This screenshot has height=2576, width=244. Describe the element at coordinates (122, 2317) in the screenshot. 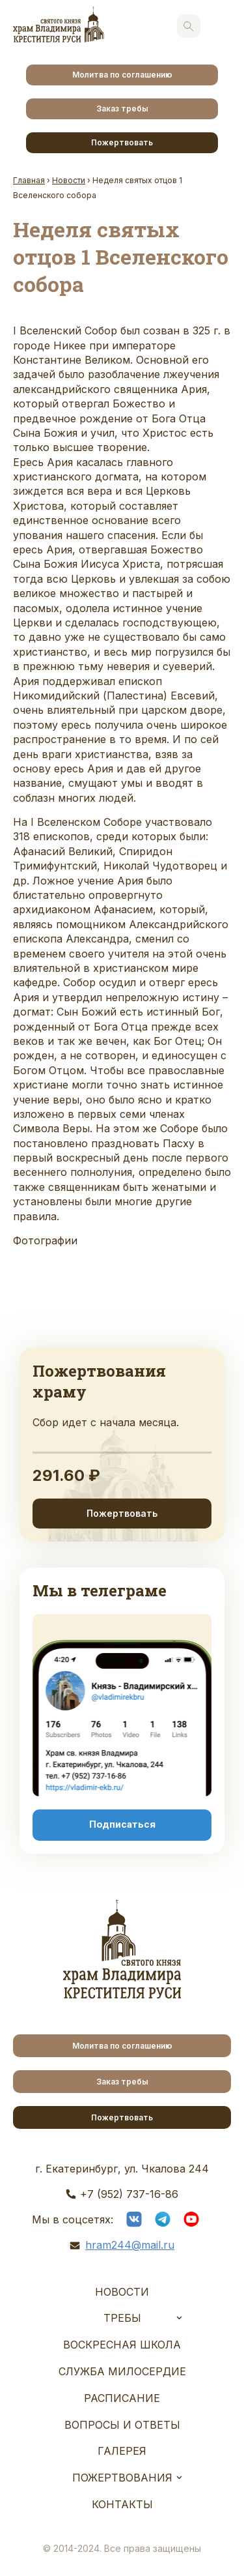

I see `Требы` at that location.